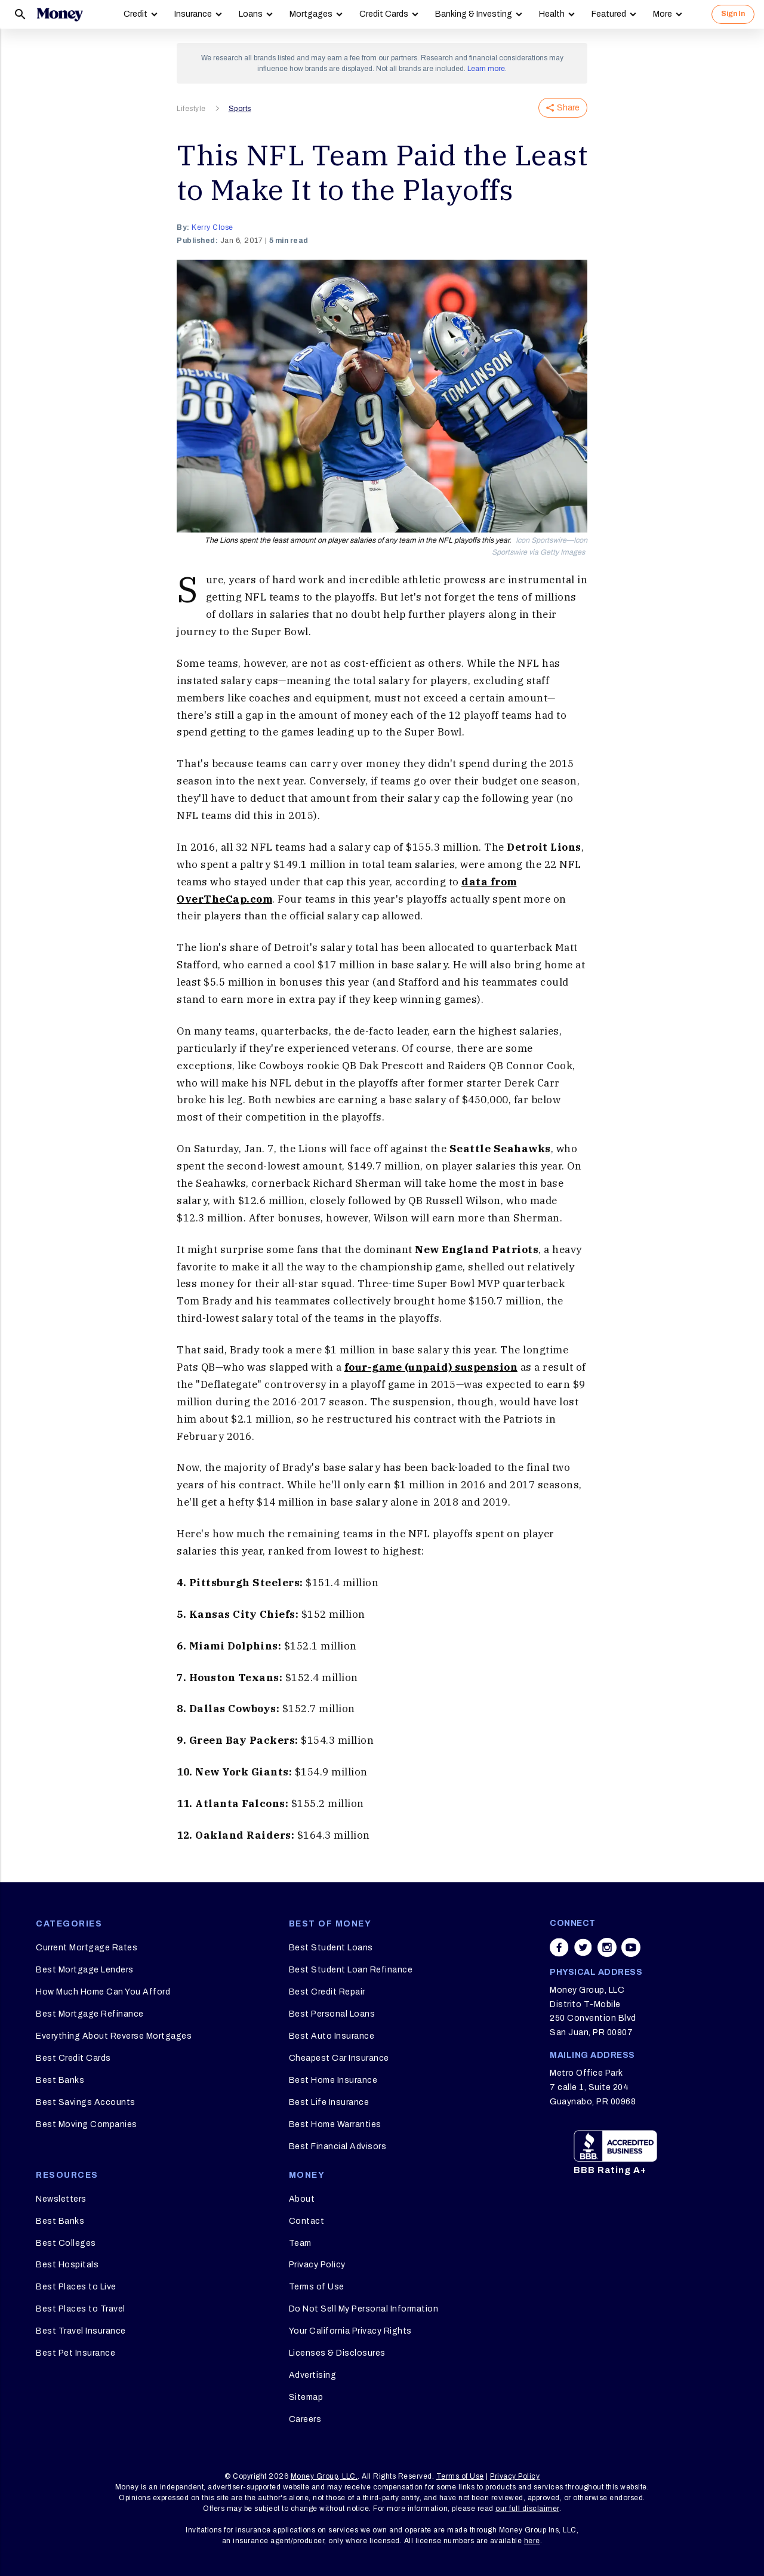  What do you see at coordinates (75, 2353) in the screenshot?
I see `Best Pet Insurance` at bounding box center [75, 2353].